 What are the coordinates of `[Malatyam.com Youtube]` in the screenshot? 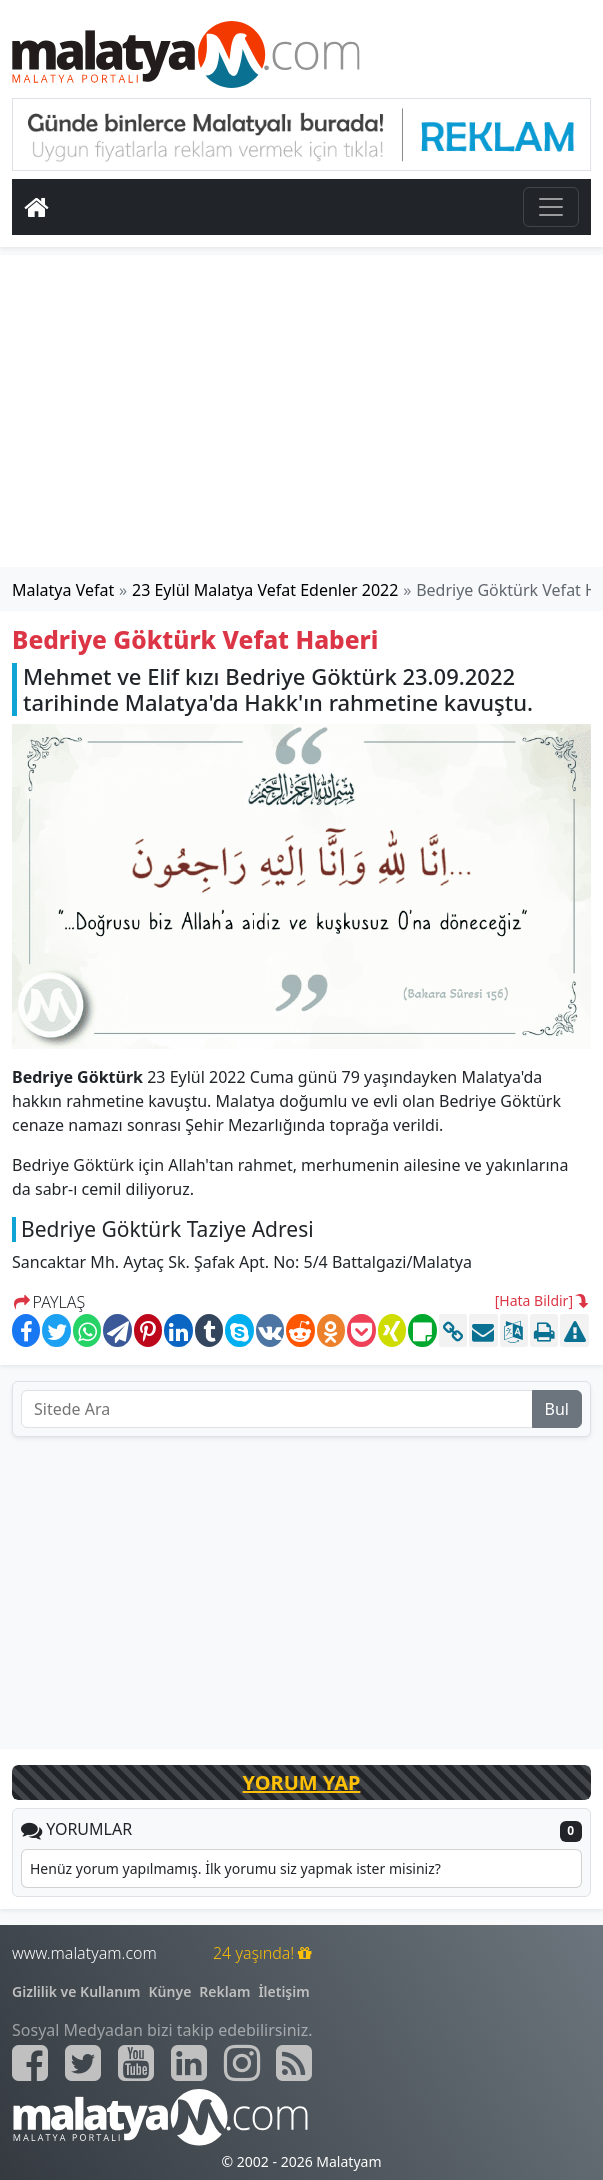 It's located at (136, 2063).